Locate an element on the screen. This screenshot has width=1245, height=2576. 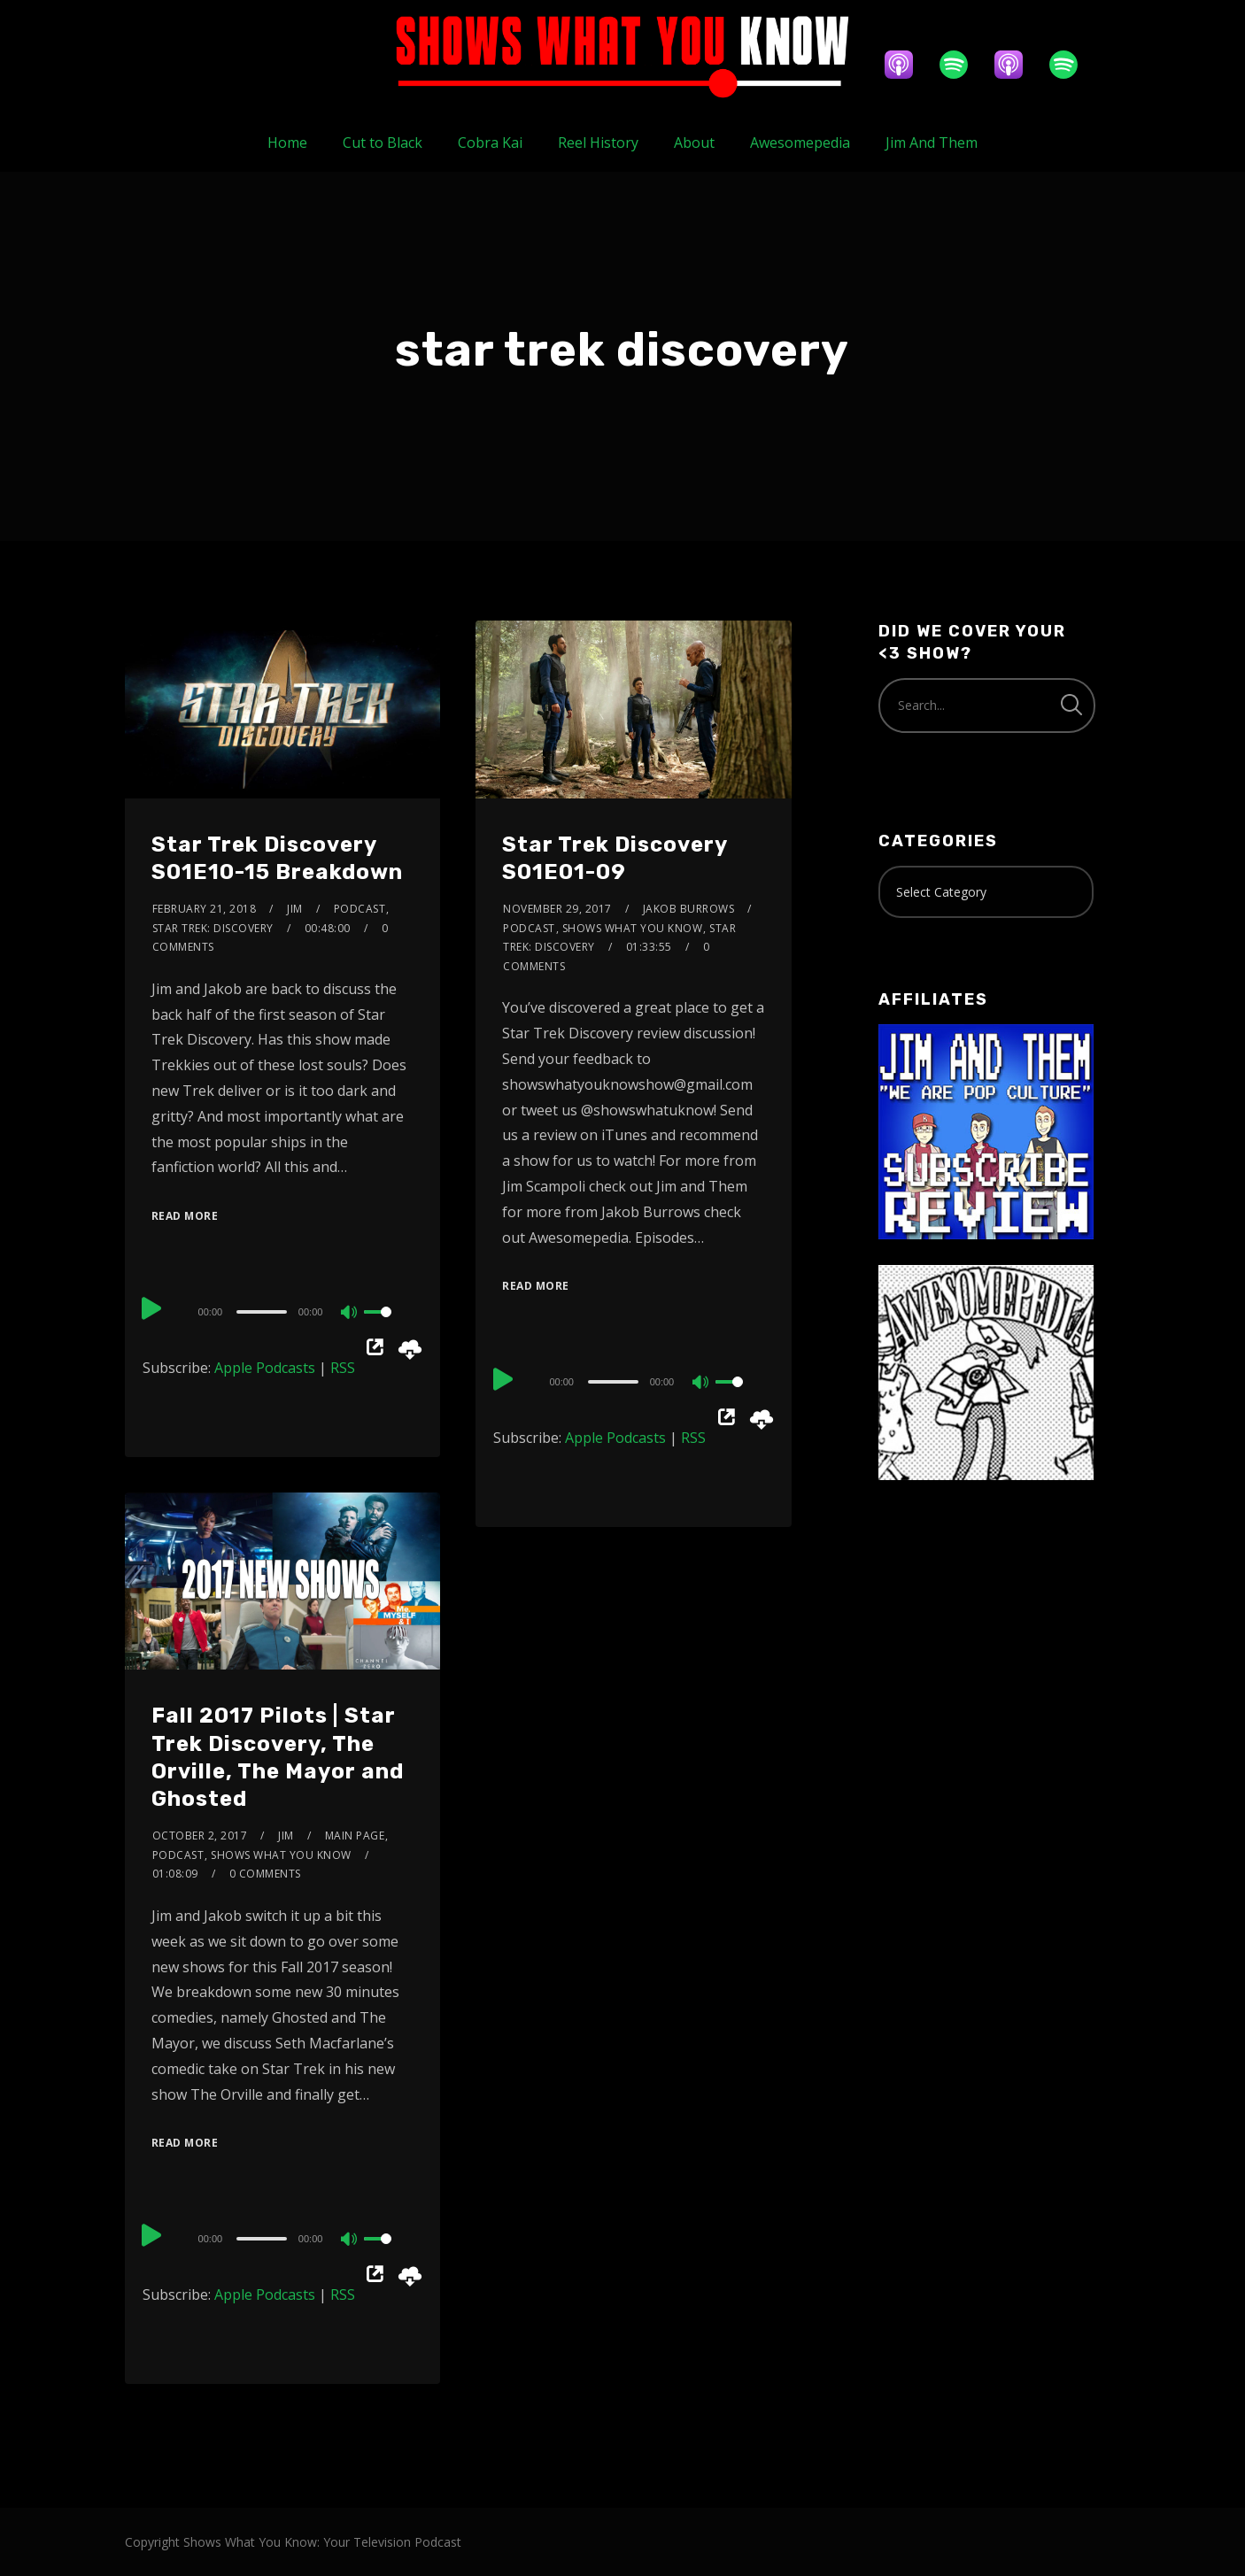
February 21, 2018 is located at coordinates (204, 908).